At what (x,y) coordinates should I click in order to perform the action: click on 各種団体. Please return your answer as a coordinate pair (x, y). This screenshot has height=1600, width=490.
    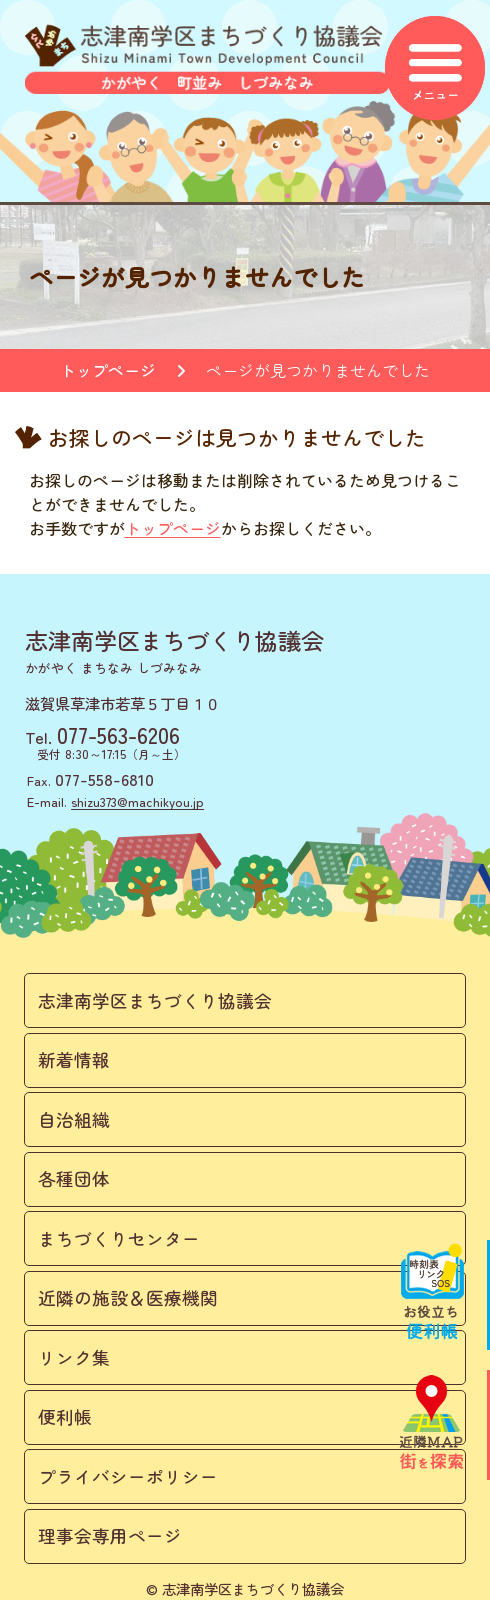
    Looking at the image, I should click on (74, 1178).